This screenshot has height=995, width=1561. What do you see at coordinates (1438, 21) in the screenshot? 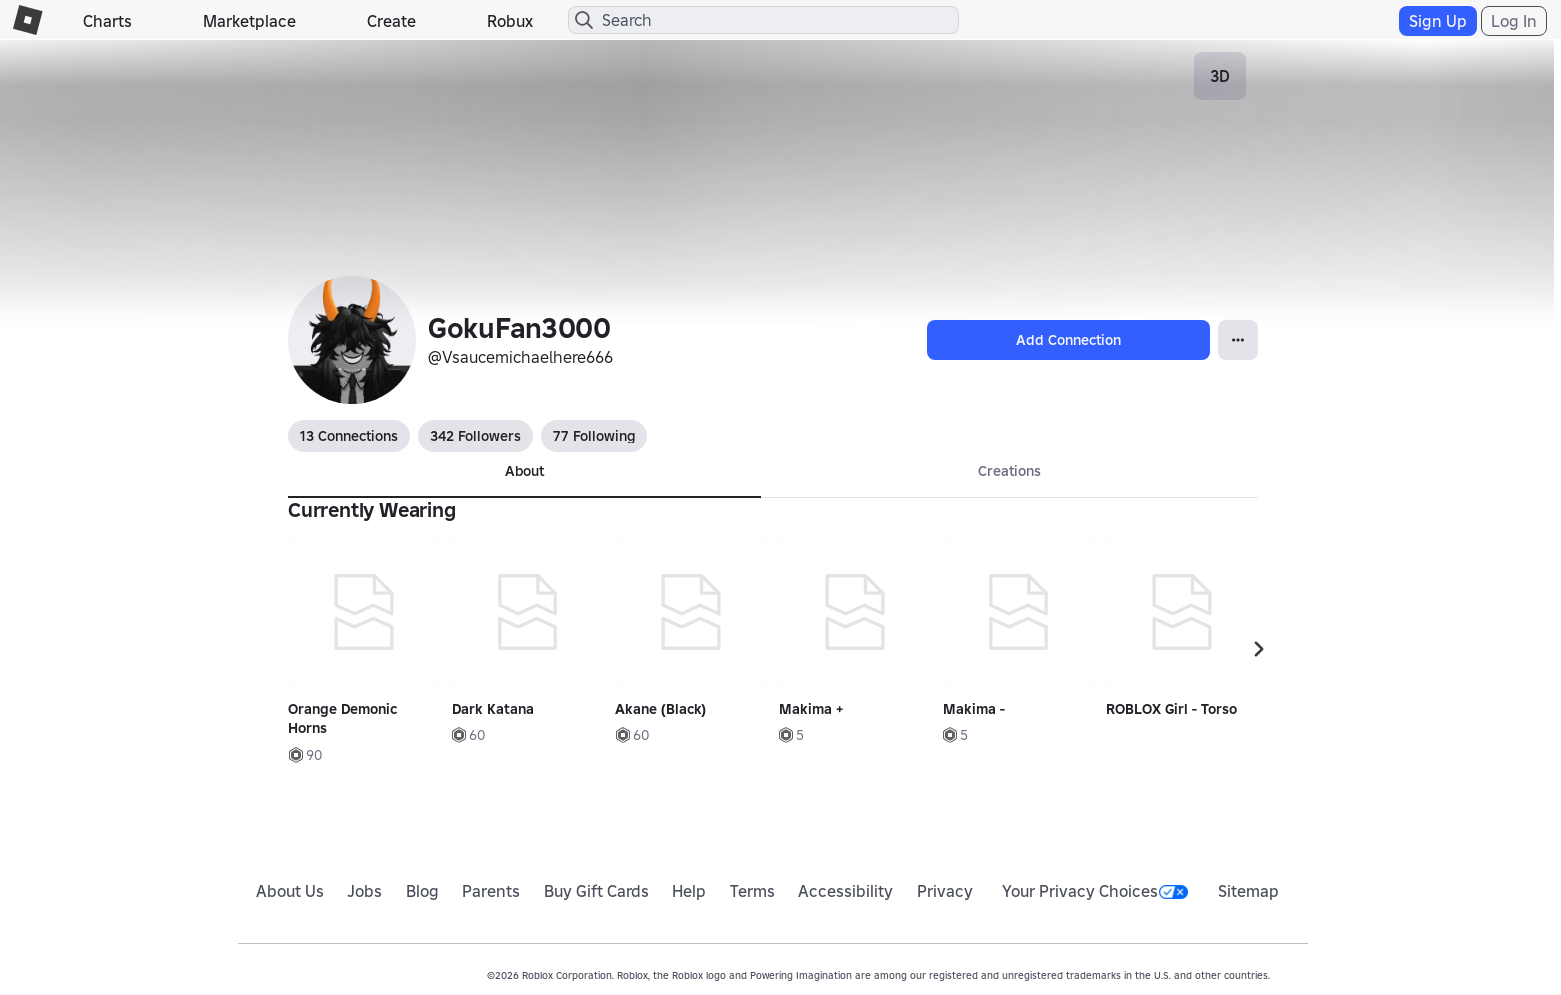
I see `Sign Up` at bounding box center [1438, 21].